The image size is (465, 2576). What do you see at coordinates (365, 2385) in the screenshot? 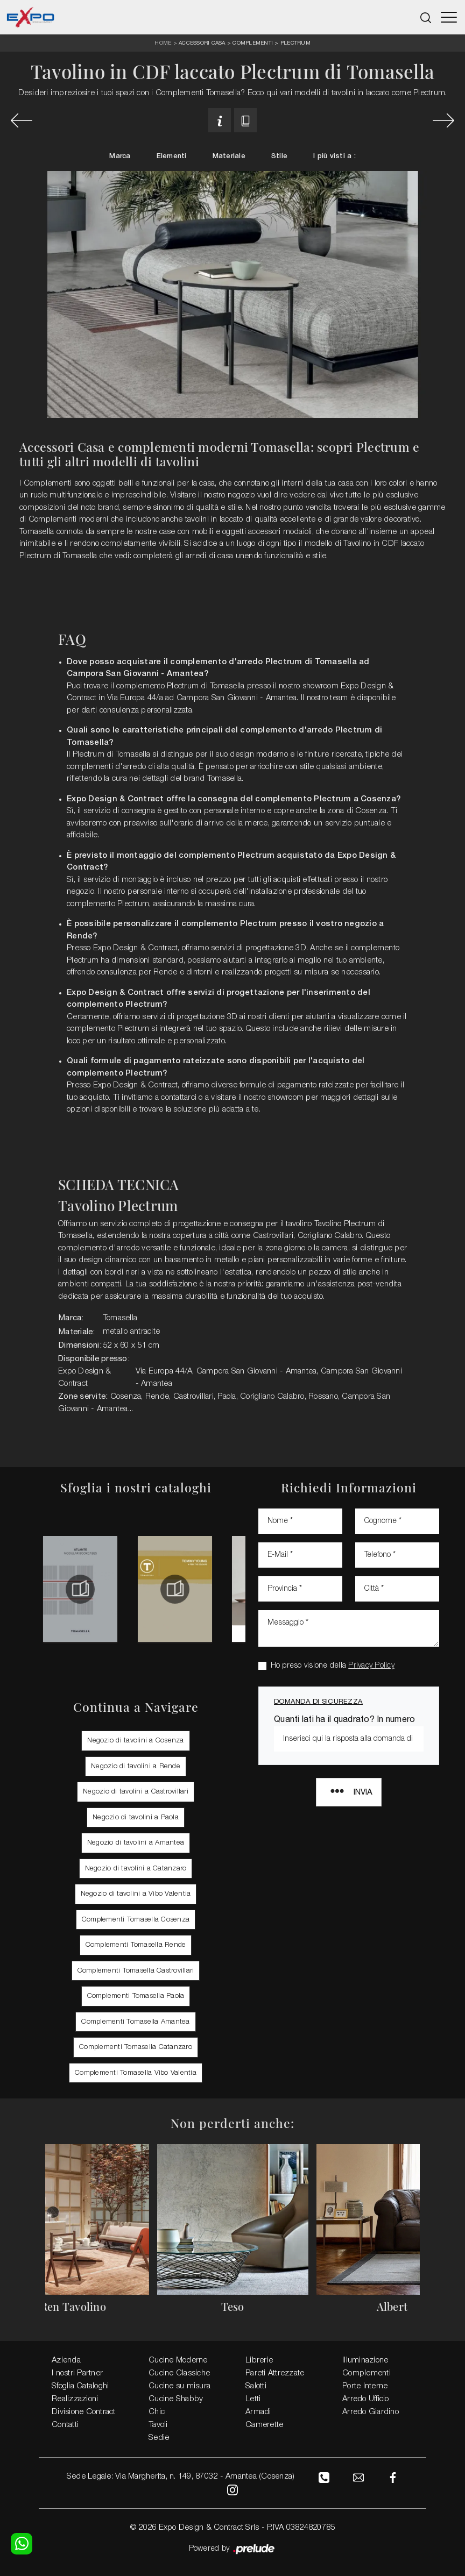
I see `Porte Interne` at bounding box center [365, 2385].